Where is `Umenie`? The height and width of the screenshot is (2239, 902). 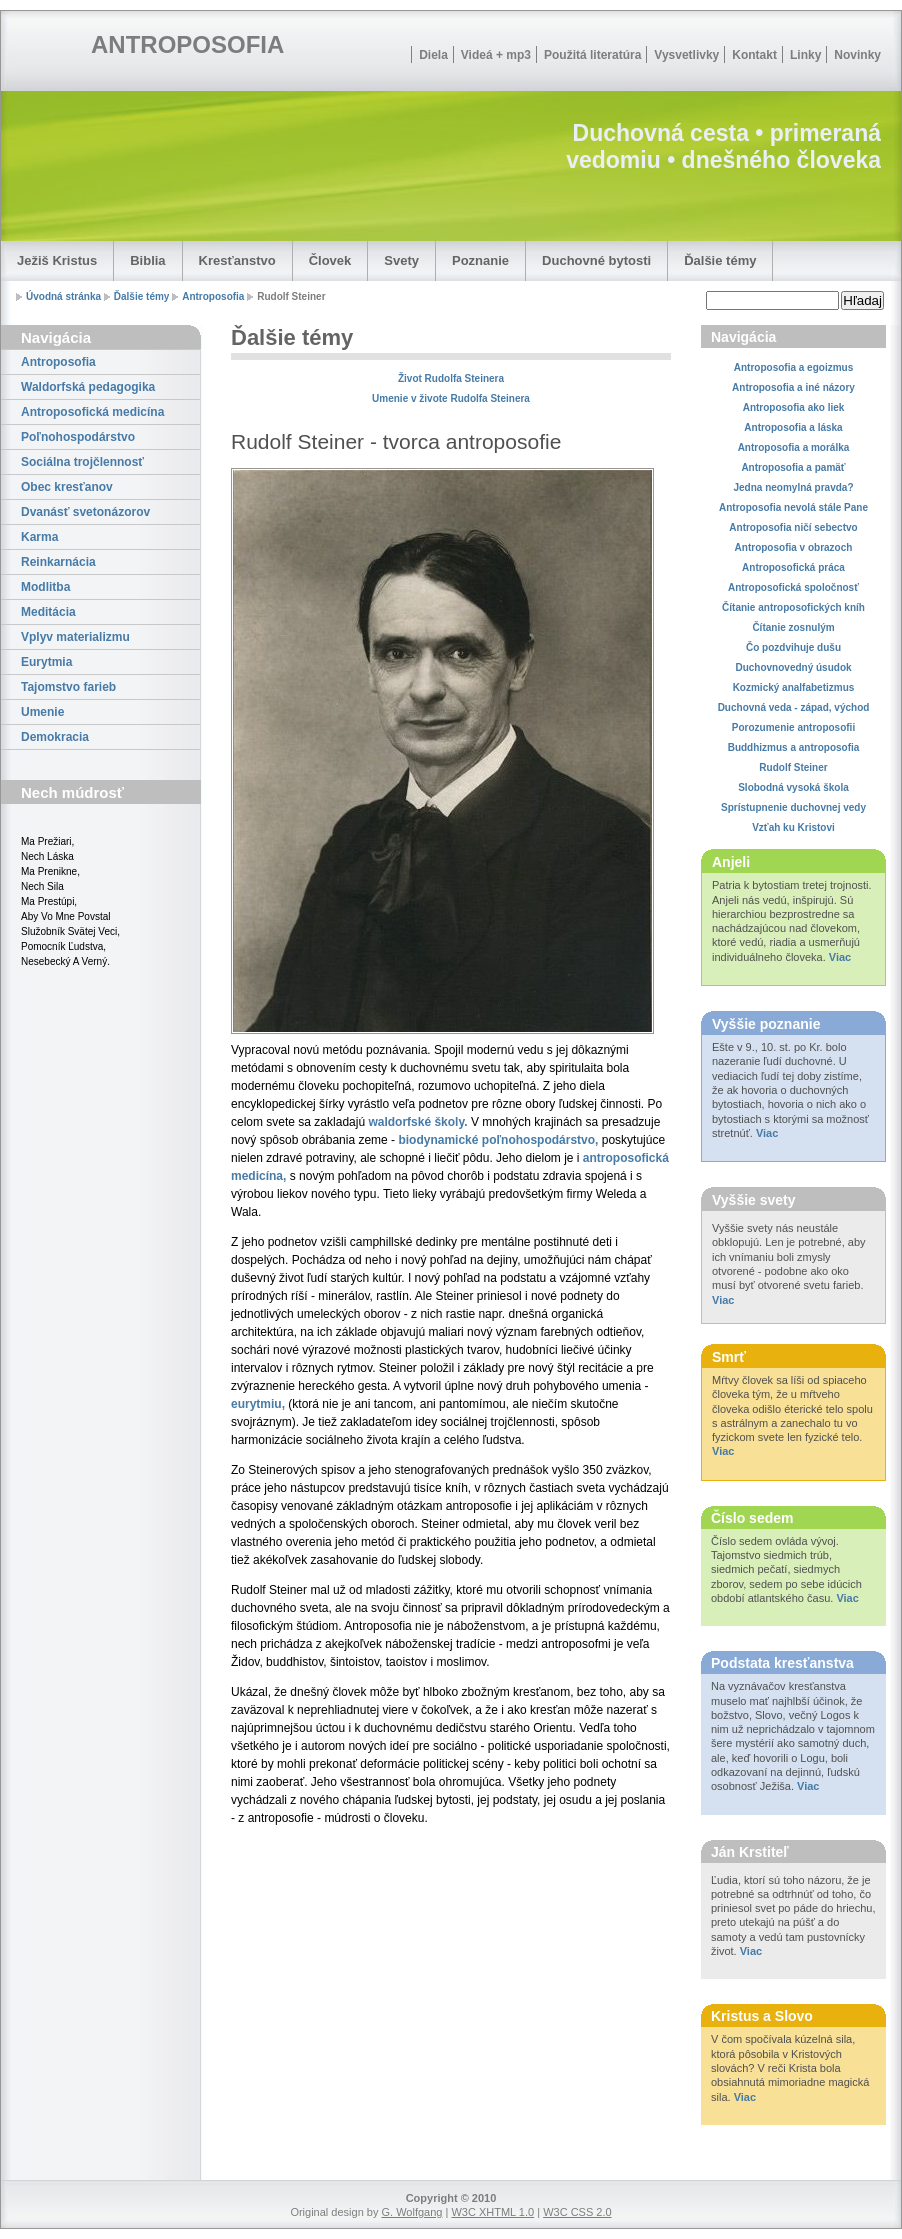
Umenie is located at coordinates (42, 712).